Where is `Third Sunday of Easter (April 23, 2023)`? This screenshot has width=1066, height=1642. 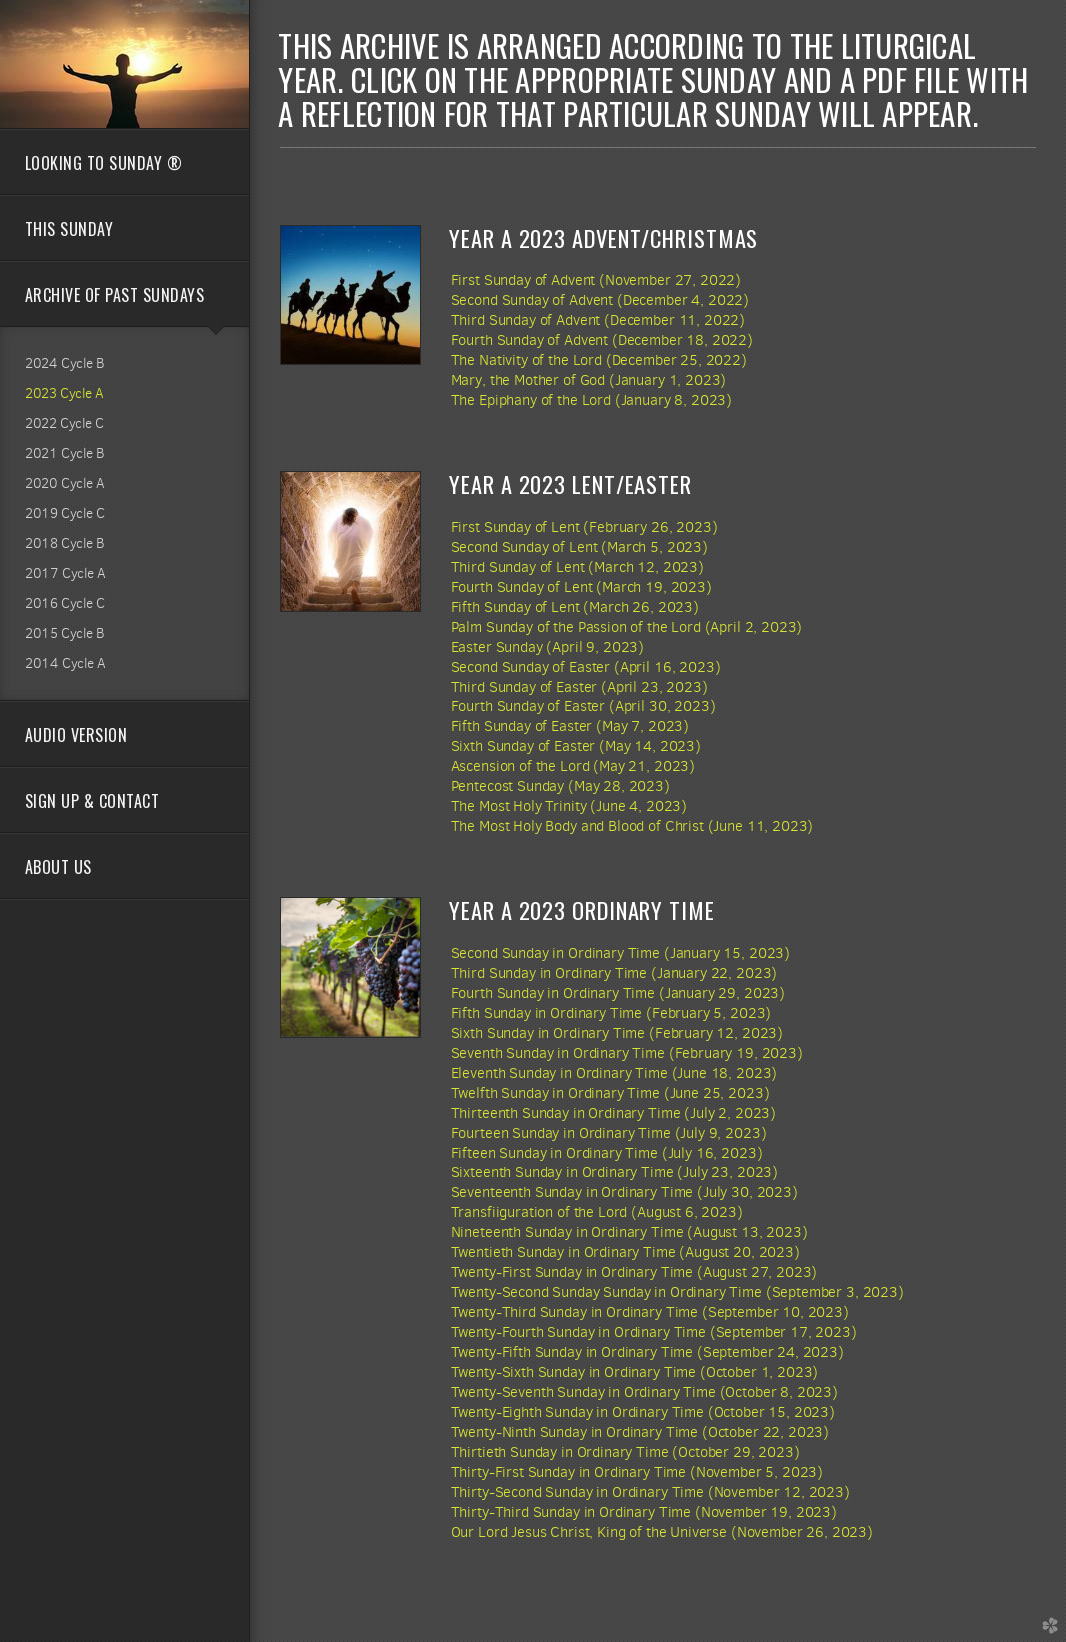
Third Sunday of Easter (April 23, 2023) is located at coordinates (579, 687).